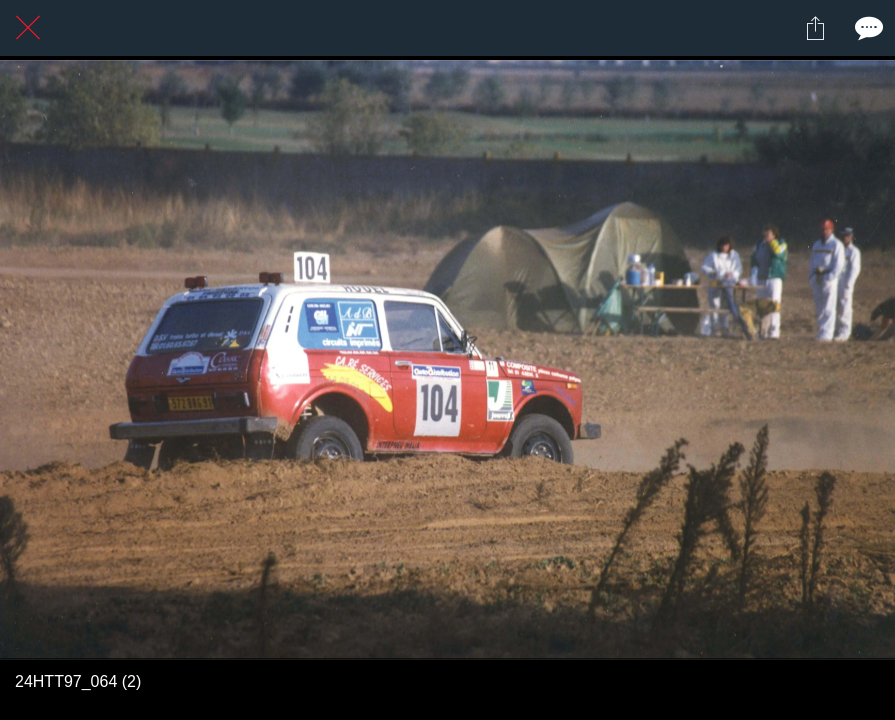 The image size is (895, 720). What do you see at coordinates (28, 28) in the screenshot?
I see `[Fermer]` at bounding box center [28, 28].